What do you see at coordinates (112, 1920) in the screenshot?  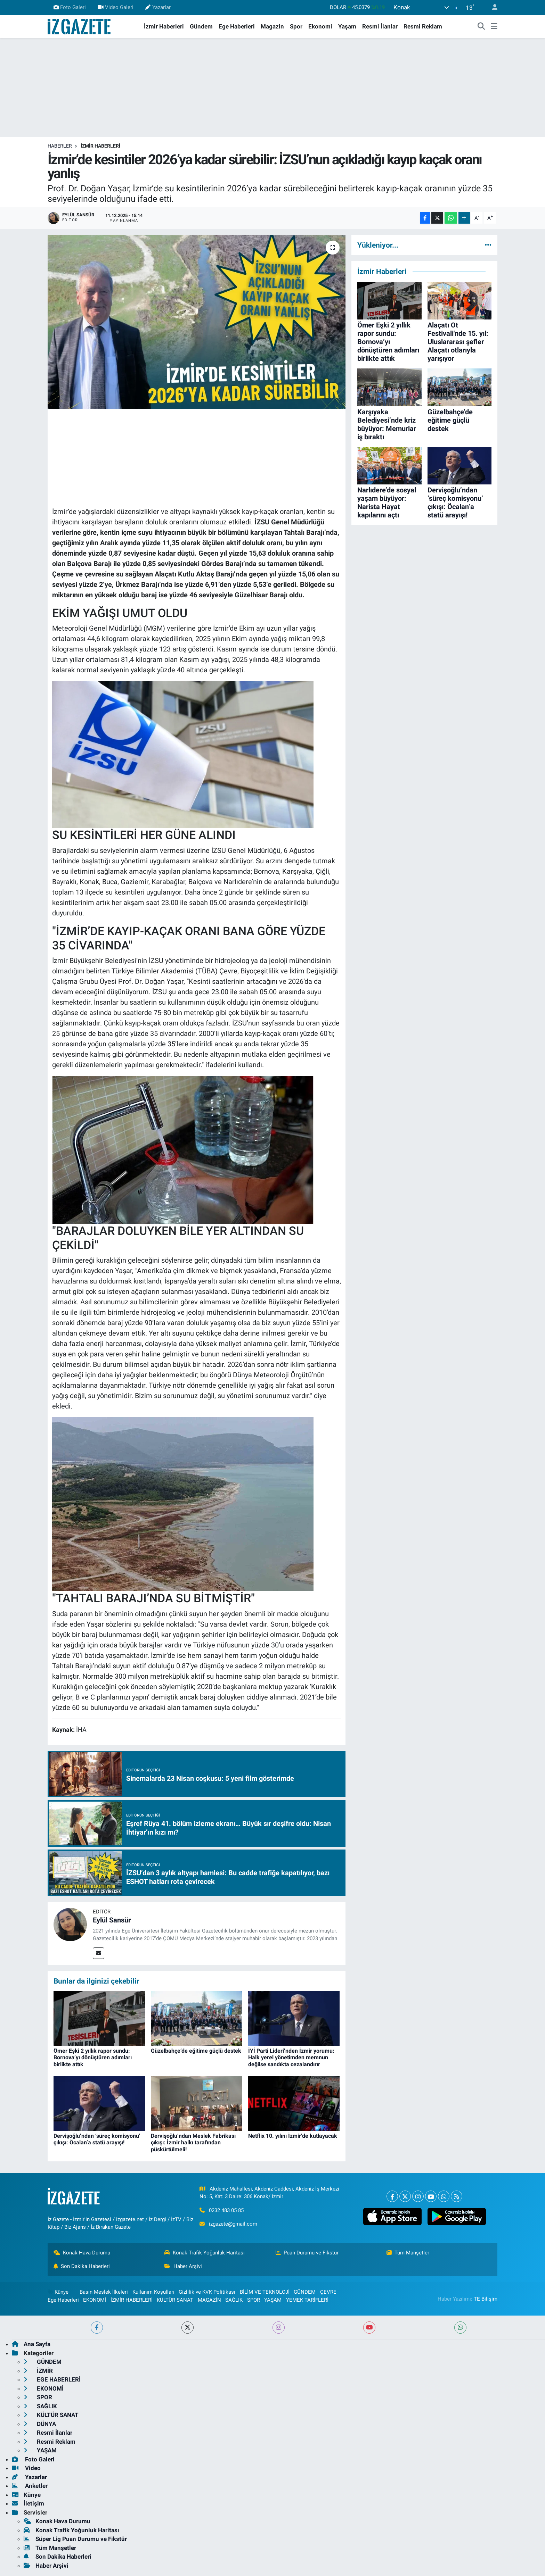 I see `Eylül Sansür` at bounding box center [112, 1920].